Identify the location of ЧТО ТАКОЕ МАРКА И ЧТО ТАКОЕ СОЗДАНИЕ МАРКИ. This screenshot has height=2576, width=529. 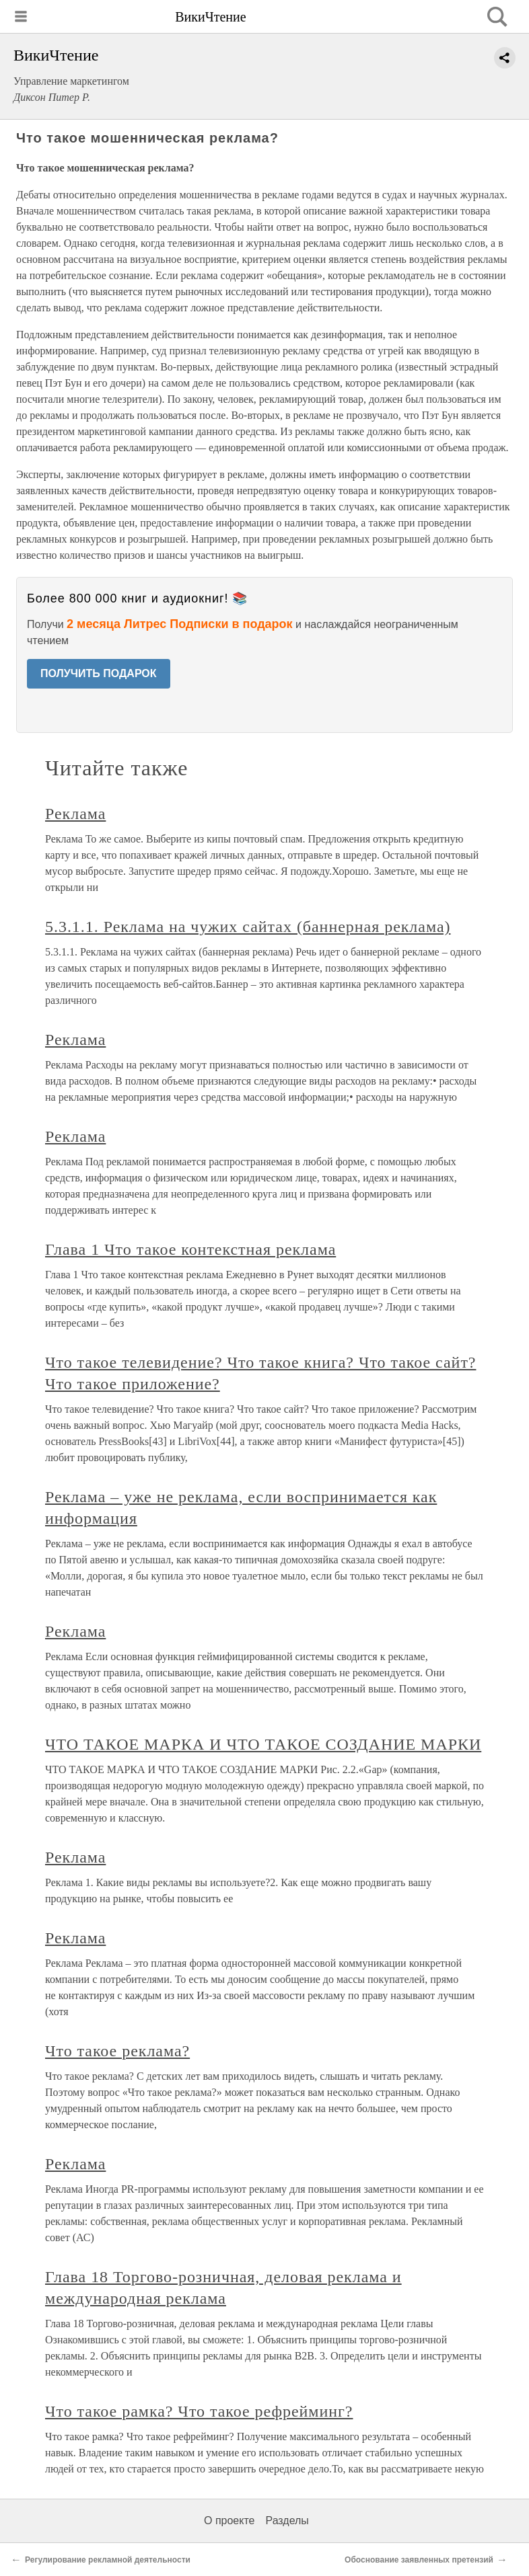
(263, 1744).